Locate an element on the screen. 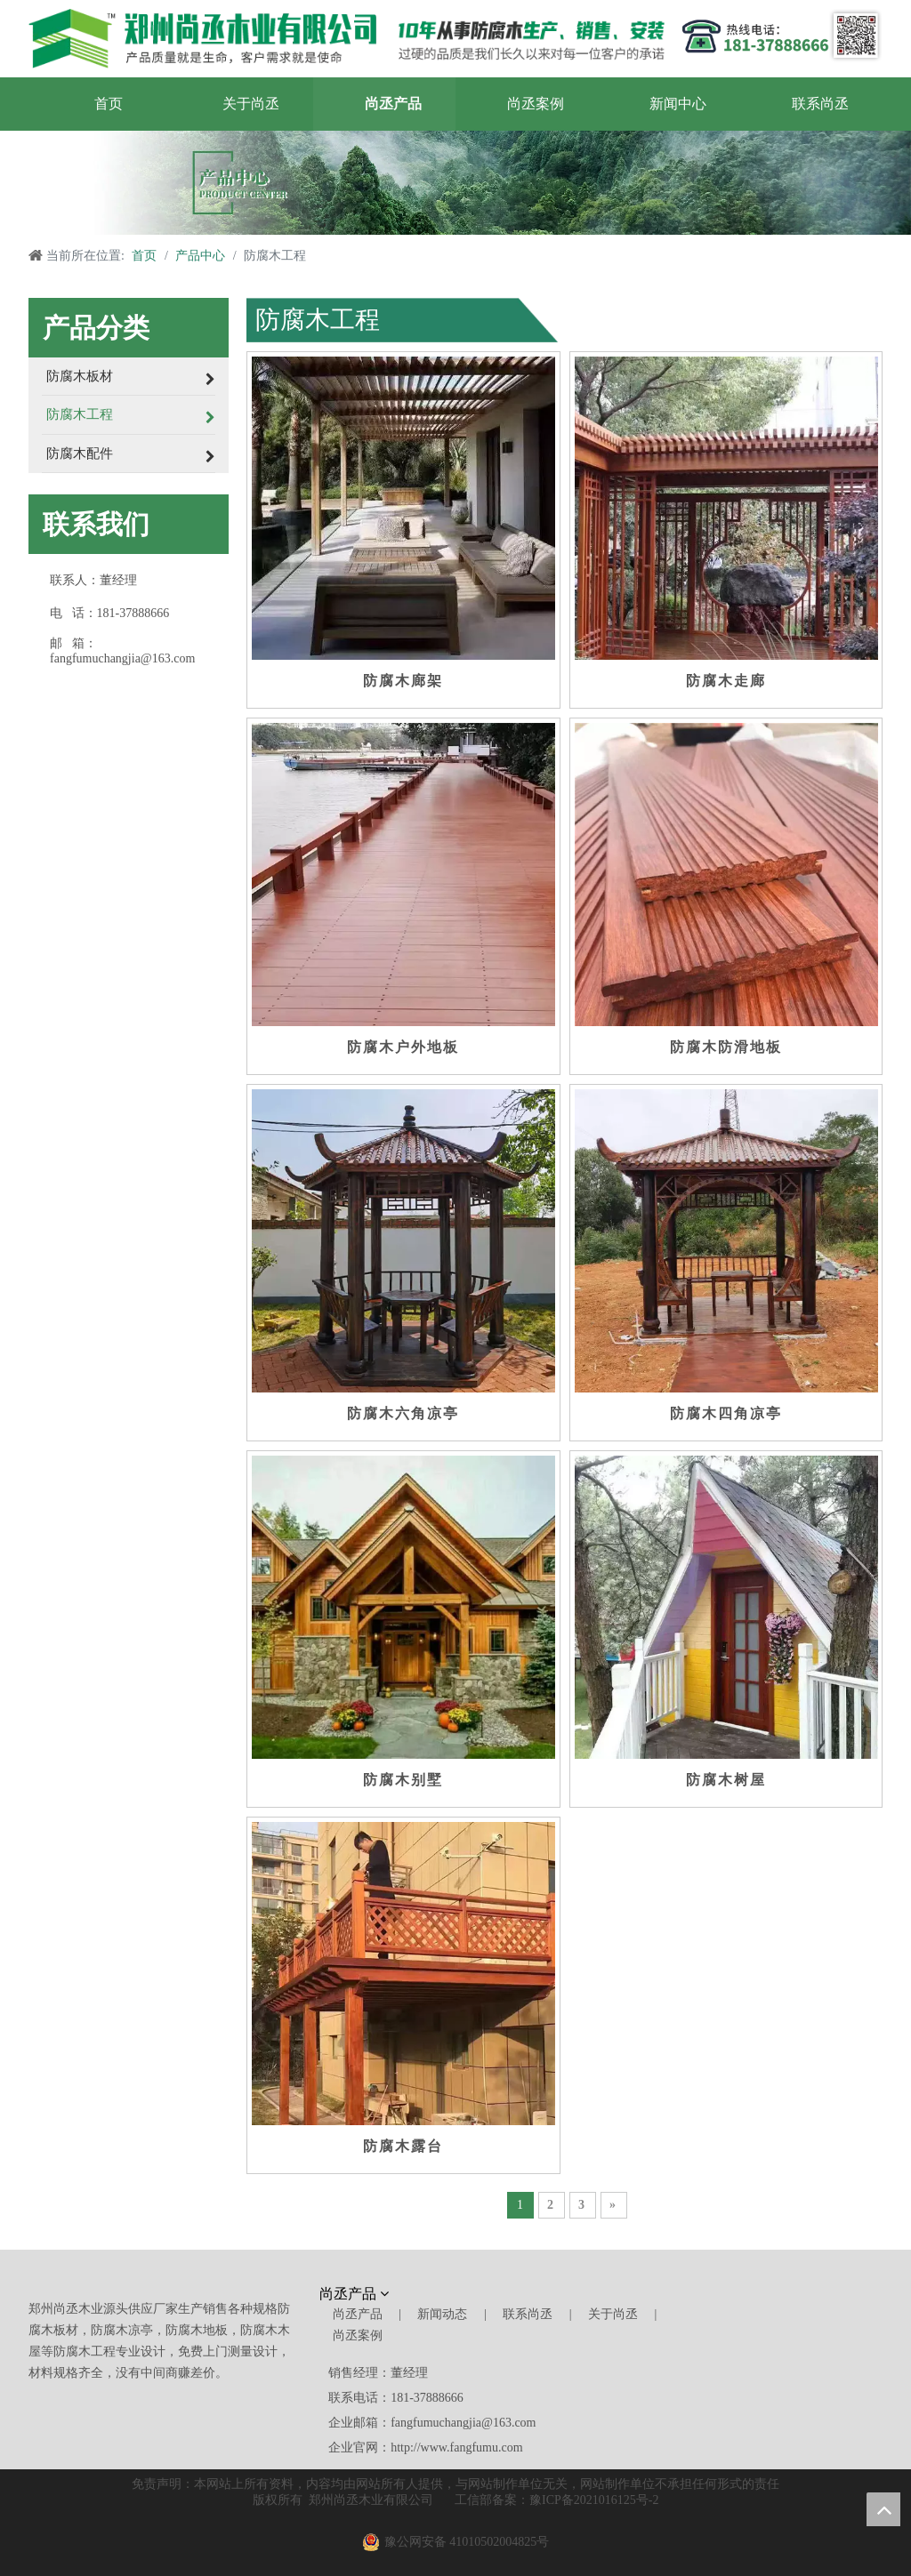  联系尚丞 is located at coordinates (527, 2314).